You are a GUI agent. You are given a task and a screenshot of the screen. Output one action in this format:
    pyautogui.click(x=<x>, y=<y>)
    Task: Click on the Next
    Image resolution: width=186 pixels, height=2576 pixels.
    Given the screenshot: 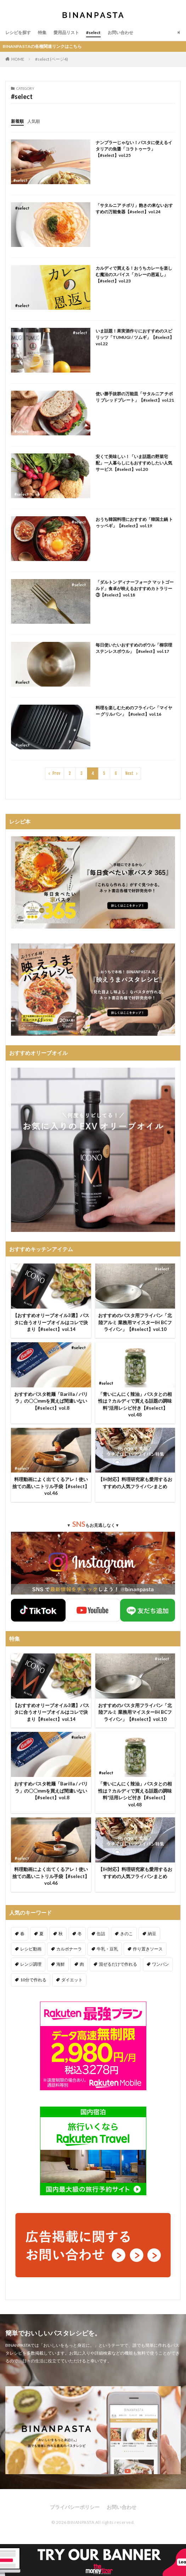 What is the action you would take?
    pyautogui.click(x=129, y=773)
    